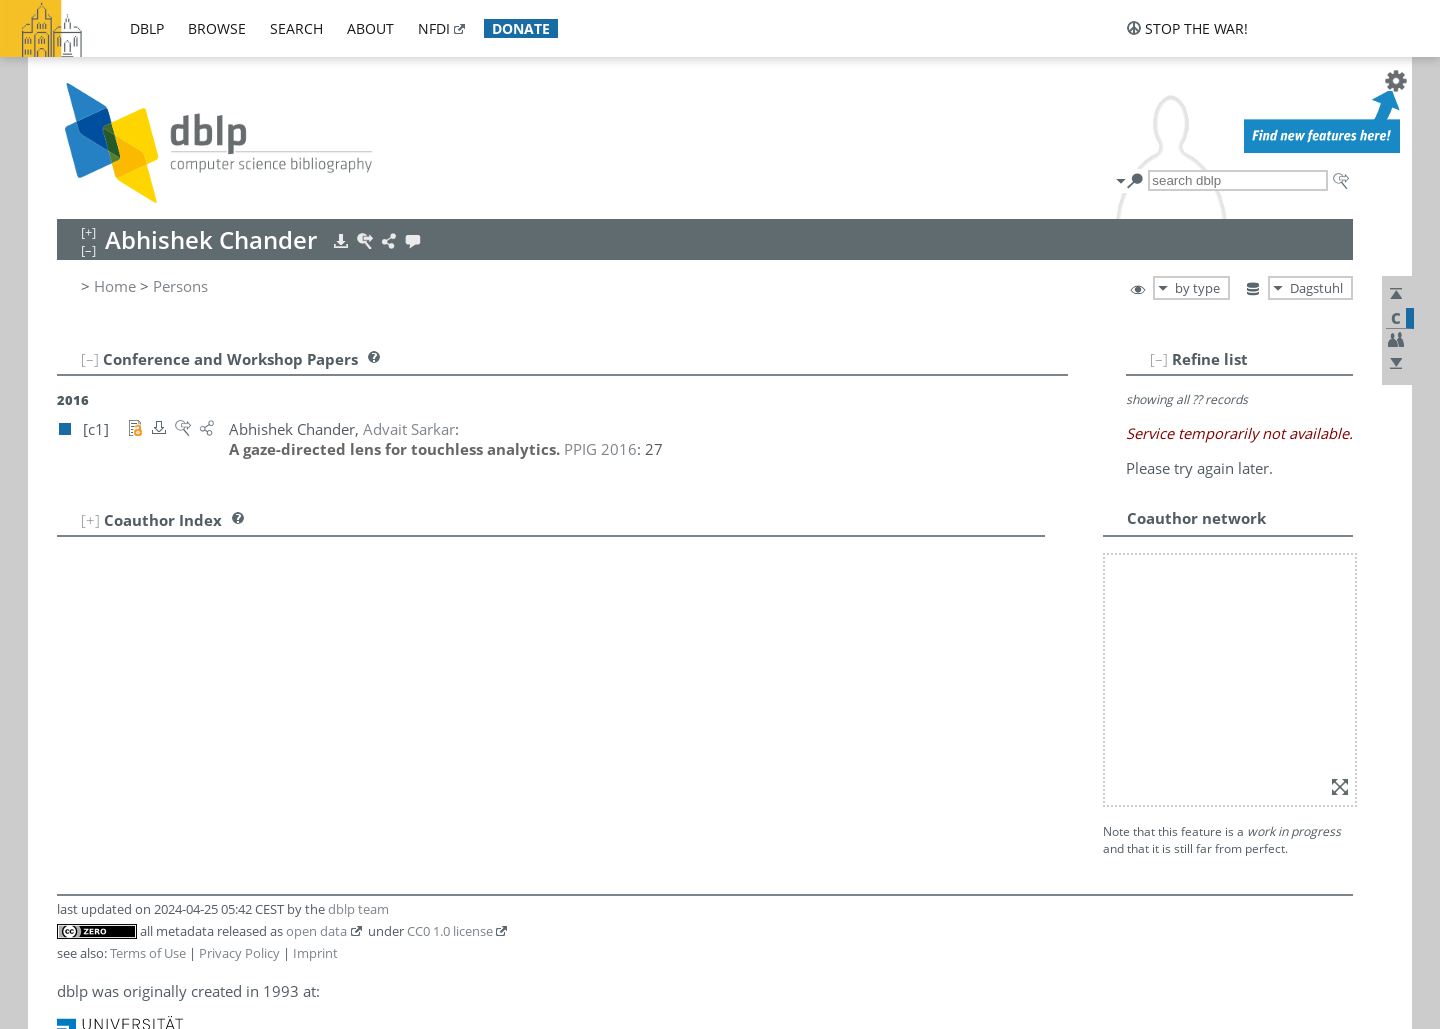 The height and width of the screenshot is (1029, 1440). Describe the element at coordinates (521, 28) in the screenshot. I see `donate` at that location.